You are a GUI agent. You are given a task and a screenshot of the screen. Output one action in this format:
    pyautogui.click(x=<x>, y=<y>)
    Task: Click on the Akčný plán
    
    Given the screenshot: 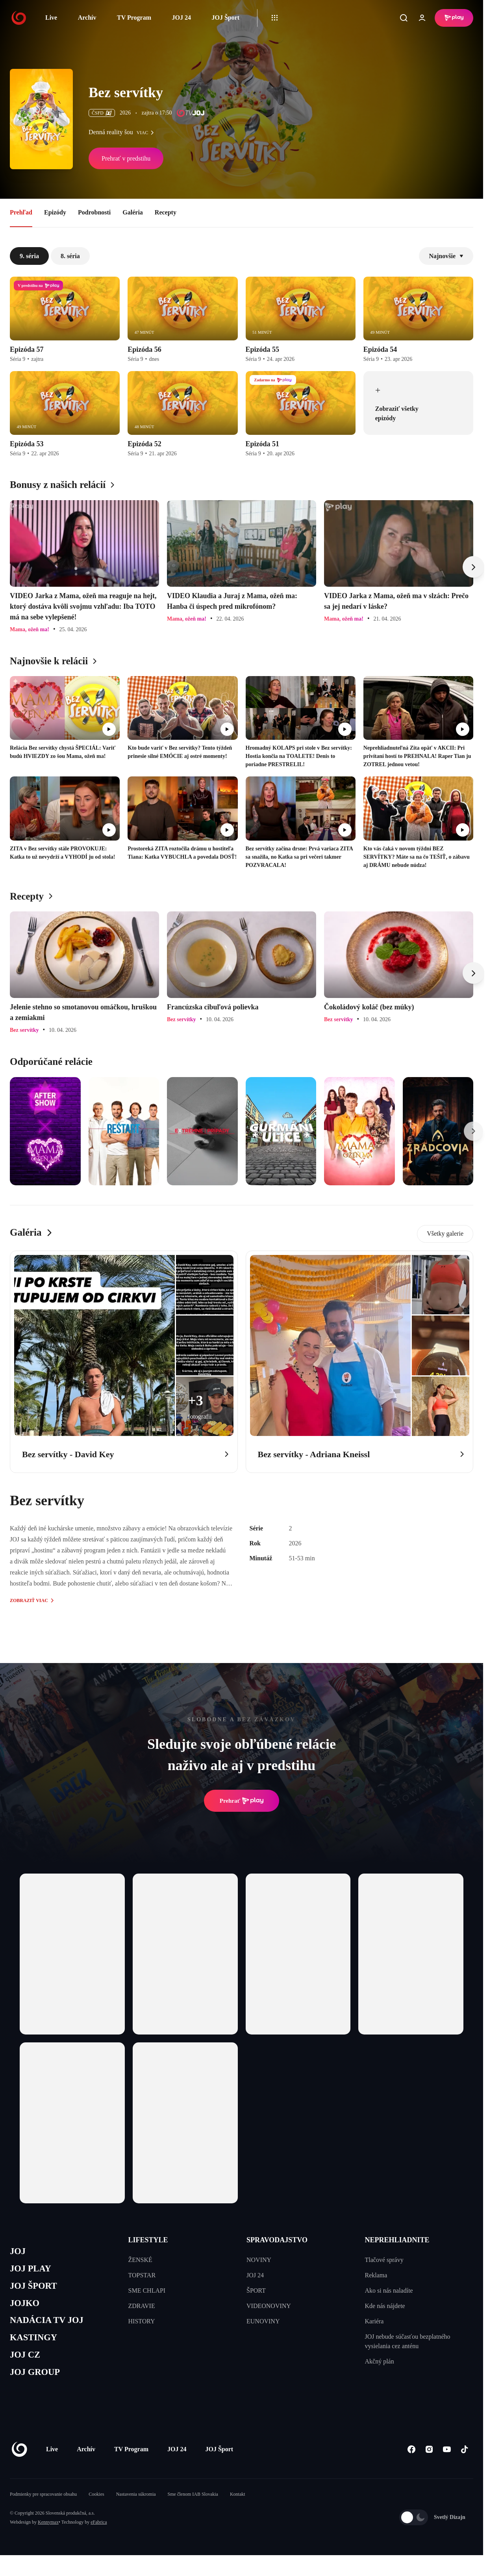 What is the action you would take?
    pyautogui.click(x=379, y=2361)
    